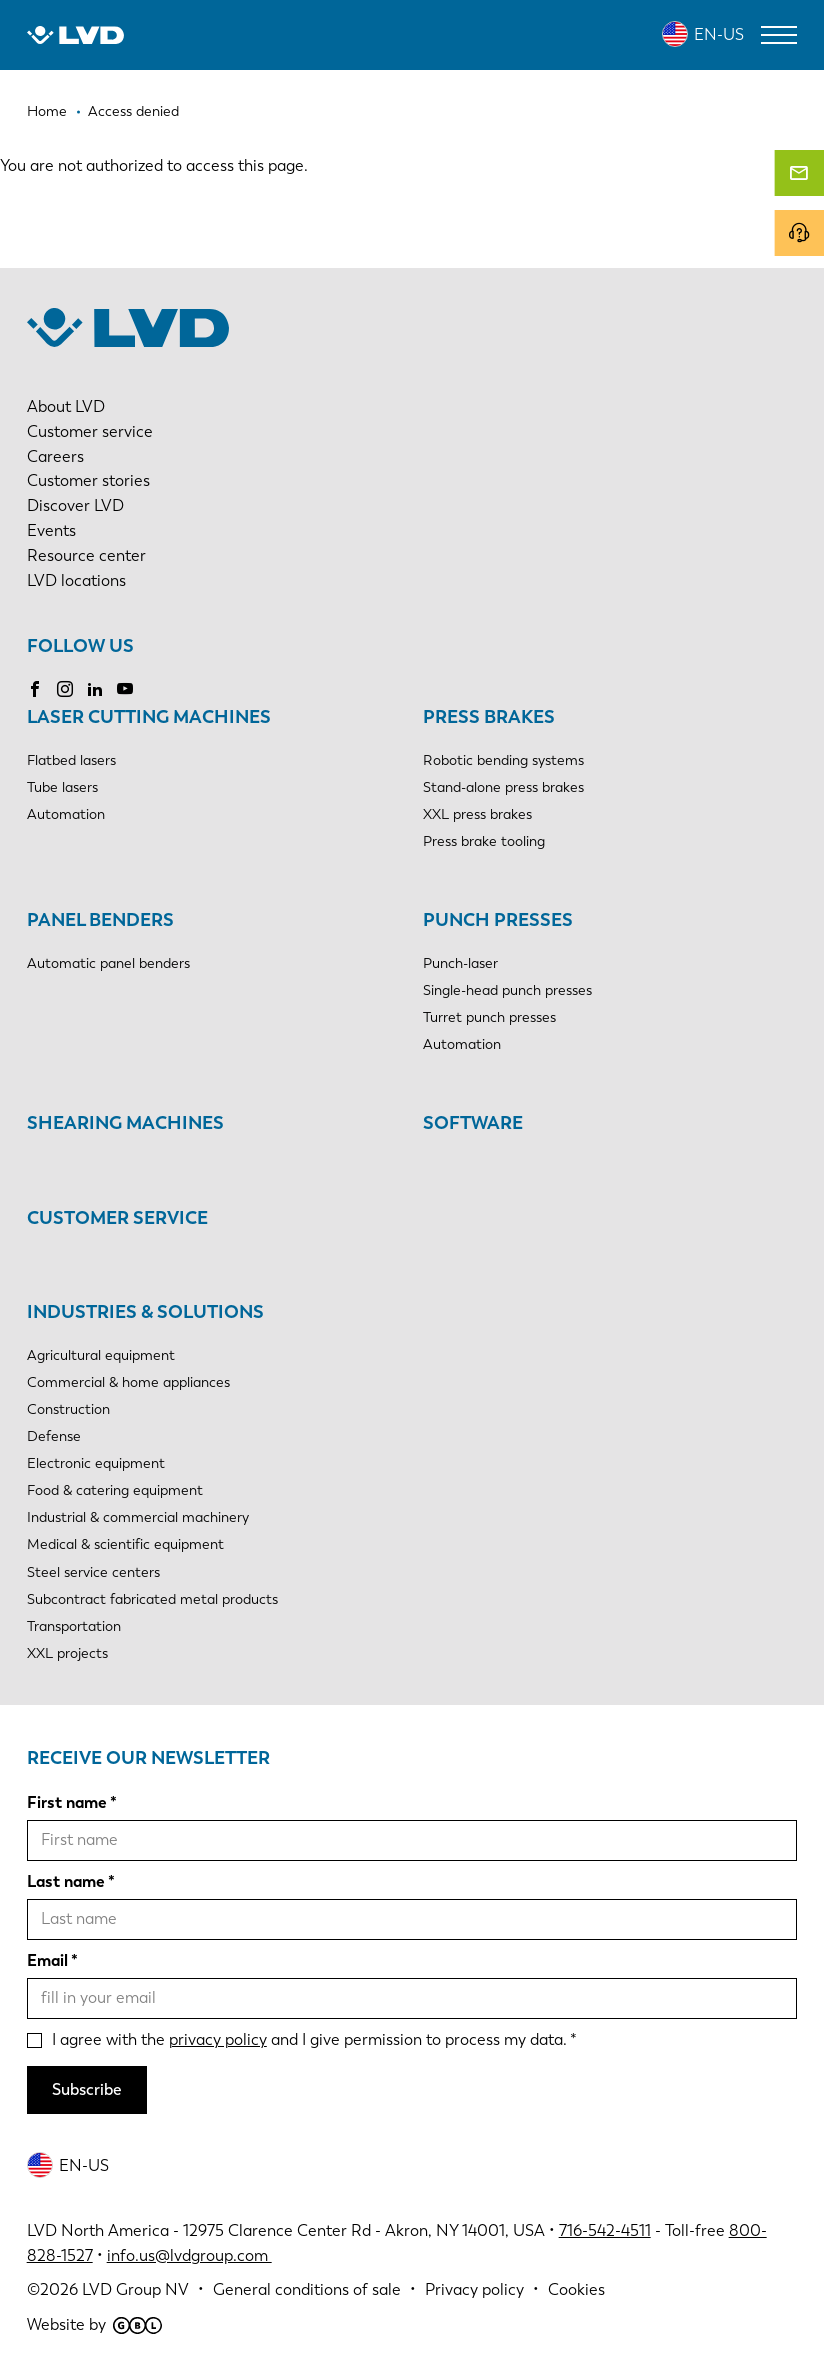  Describe the element at coordinates (55, 456) in the screenshot. I see `Careers` at that location.